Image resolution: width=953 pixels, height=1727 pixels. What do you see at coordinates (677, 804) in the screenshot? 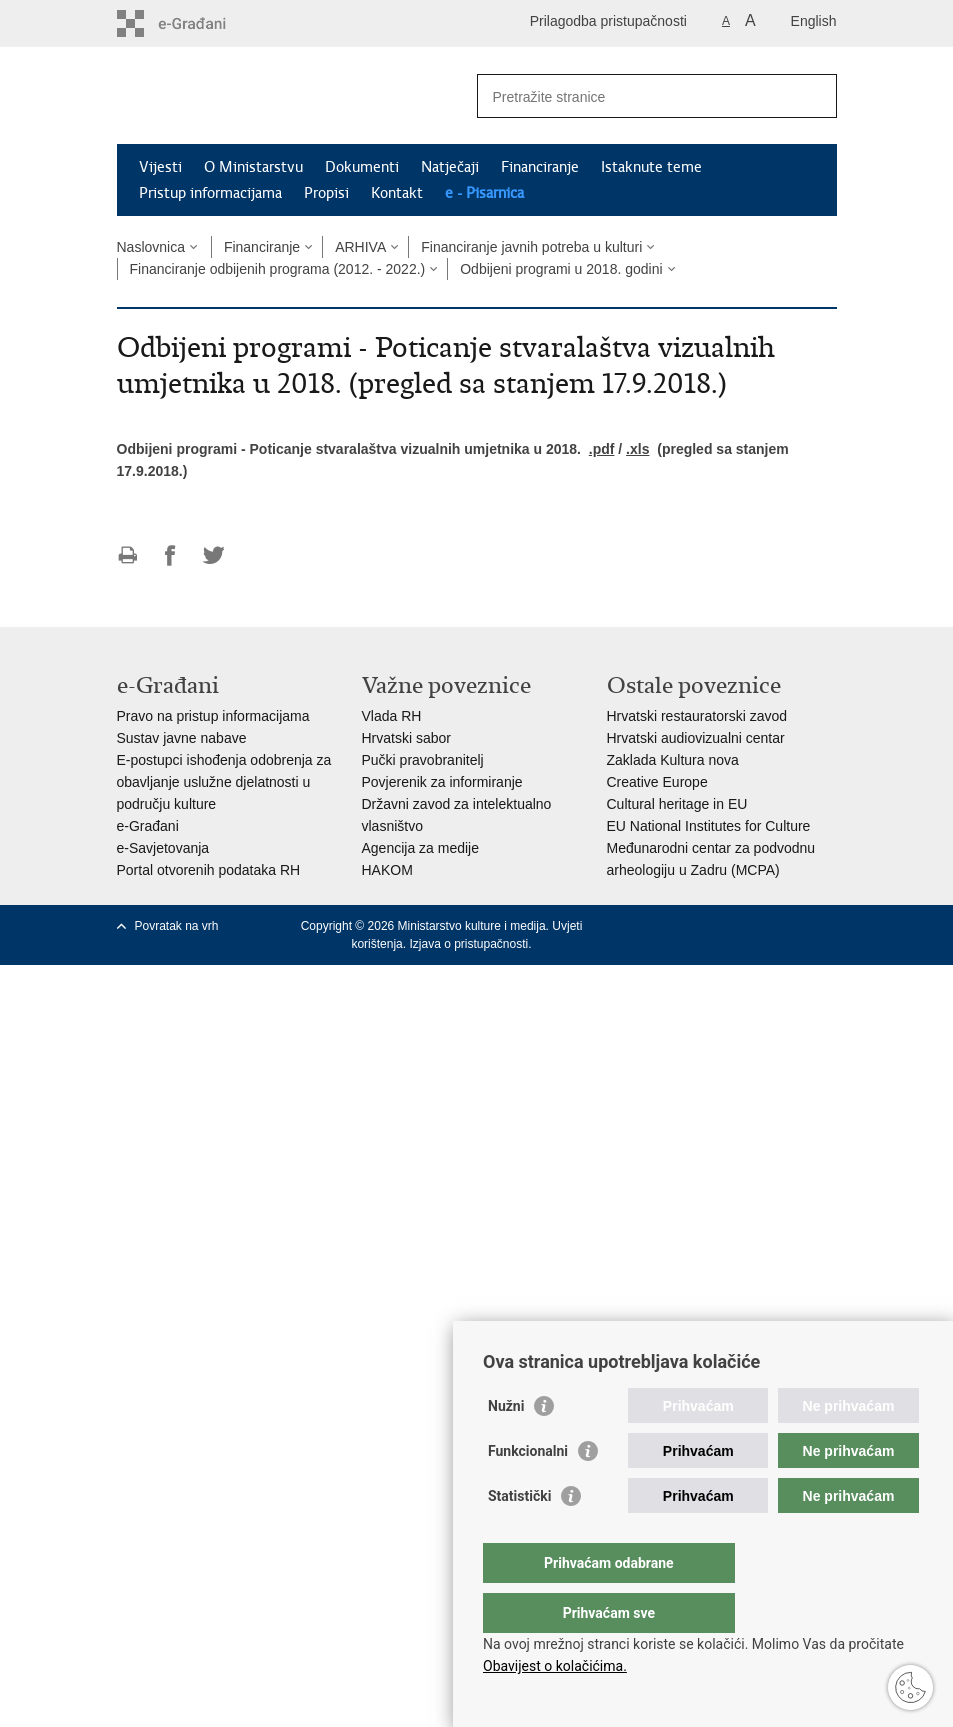
I see `Cultural heritage in EU` at bounding box center [677, 804].